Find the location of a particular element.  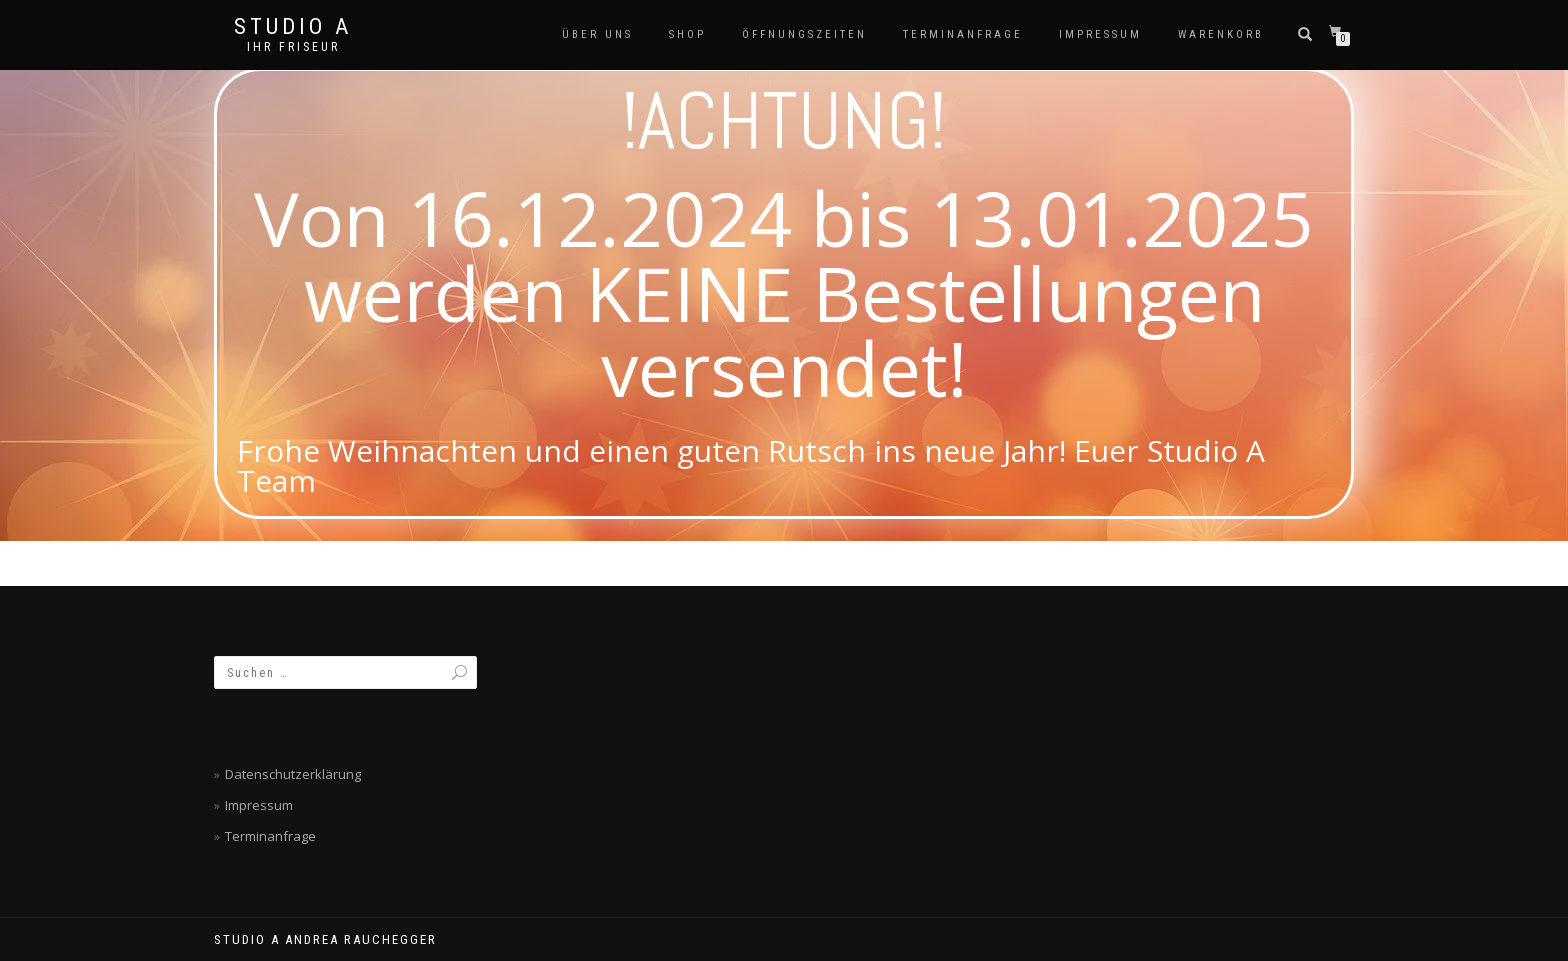

Öffnungszeiten is located at coordinates (804, 34).